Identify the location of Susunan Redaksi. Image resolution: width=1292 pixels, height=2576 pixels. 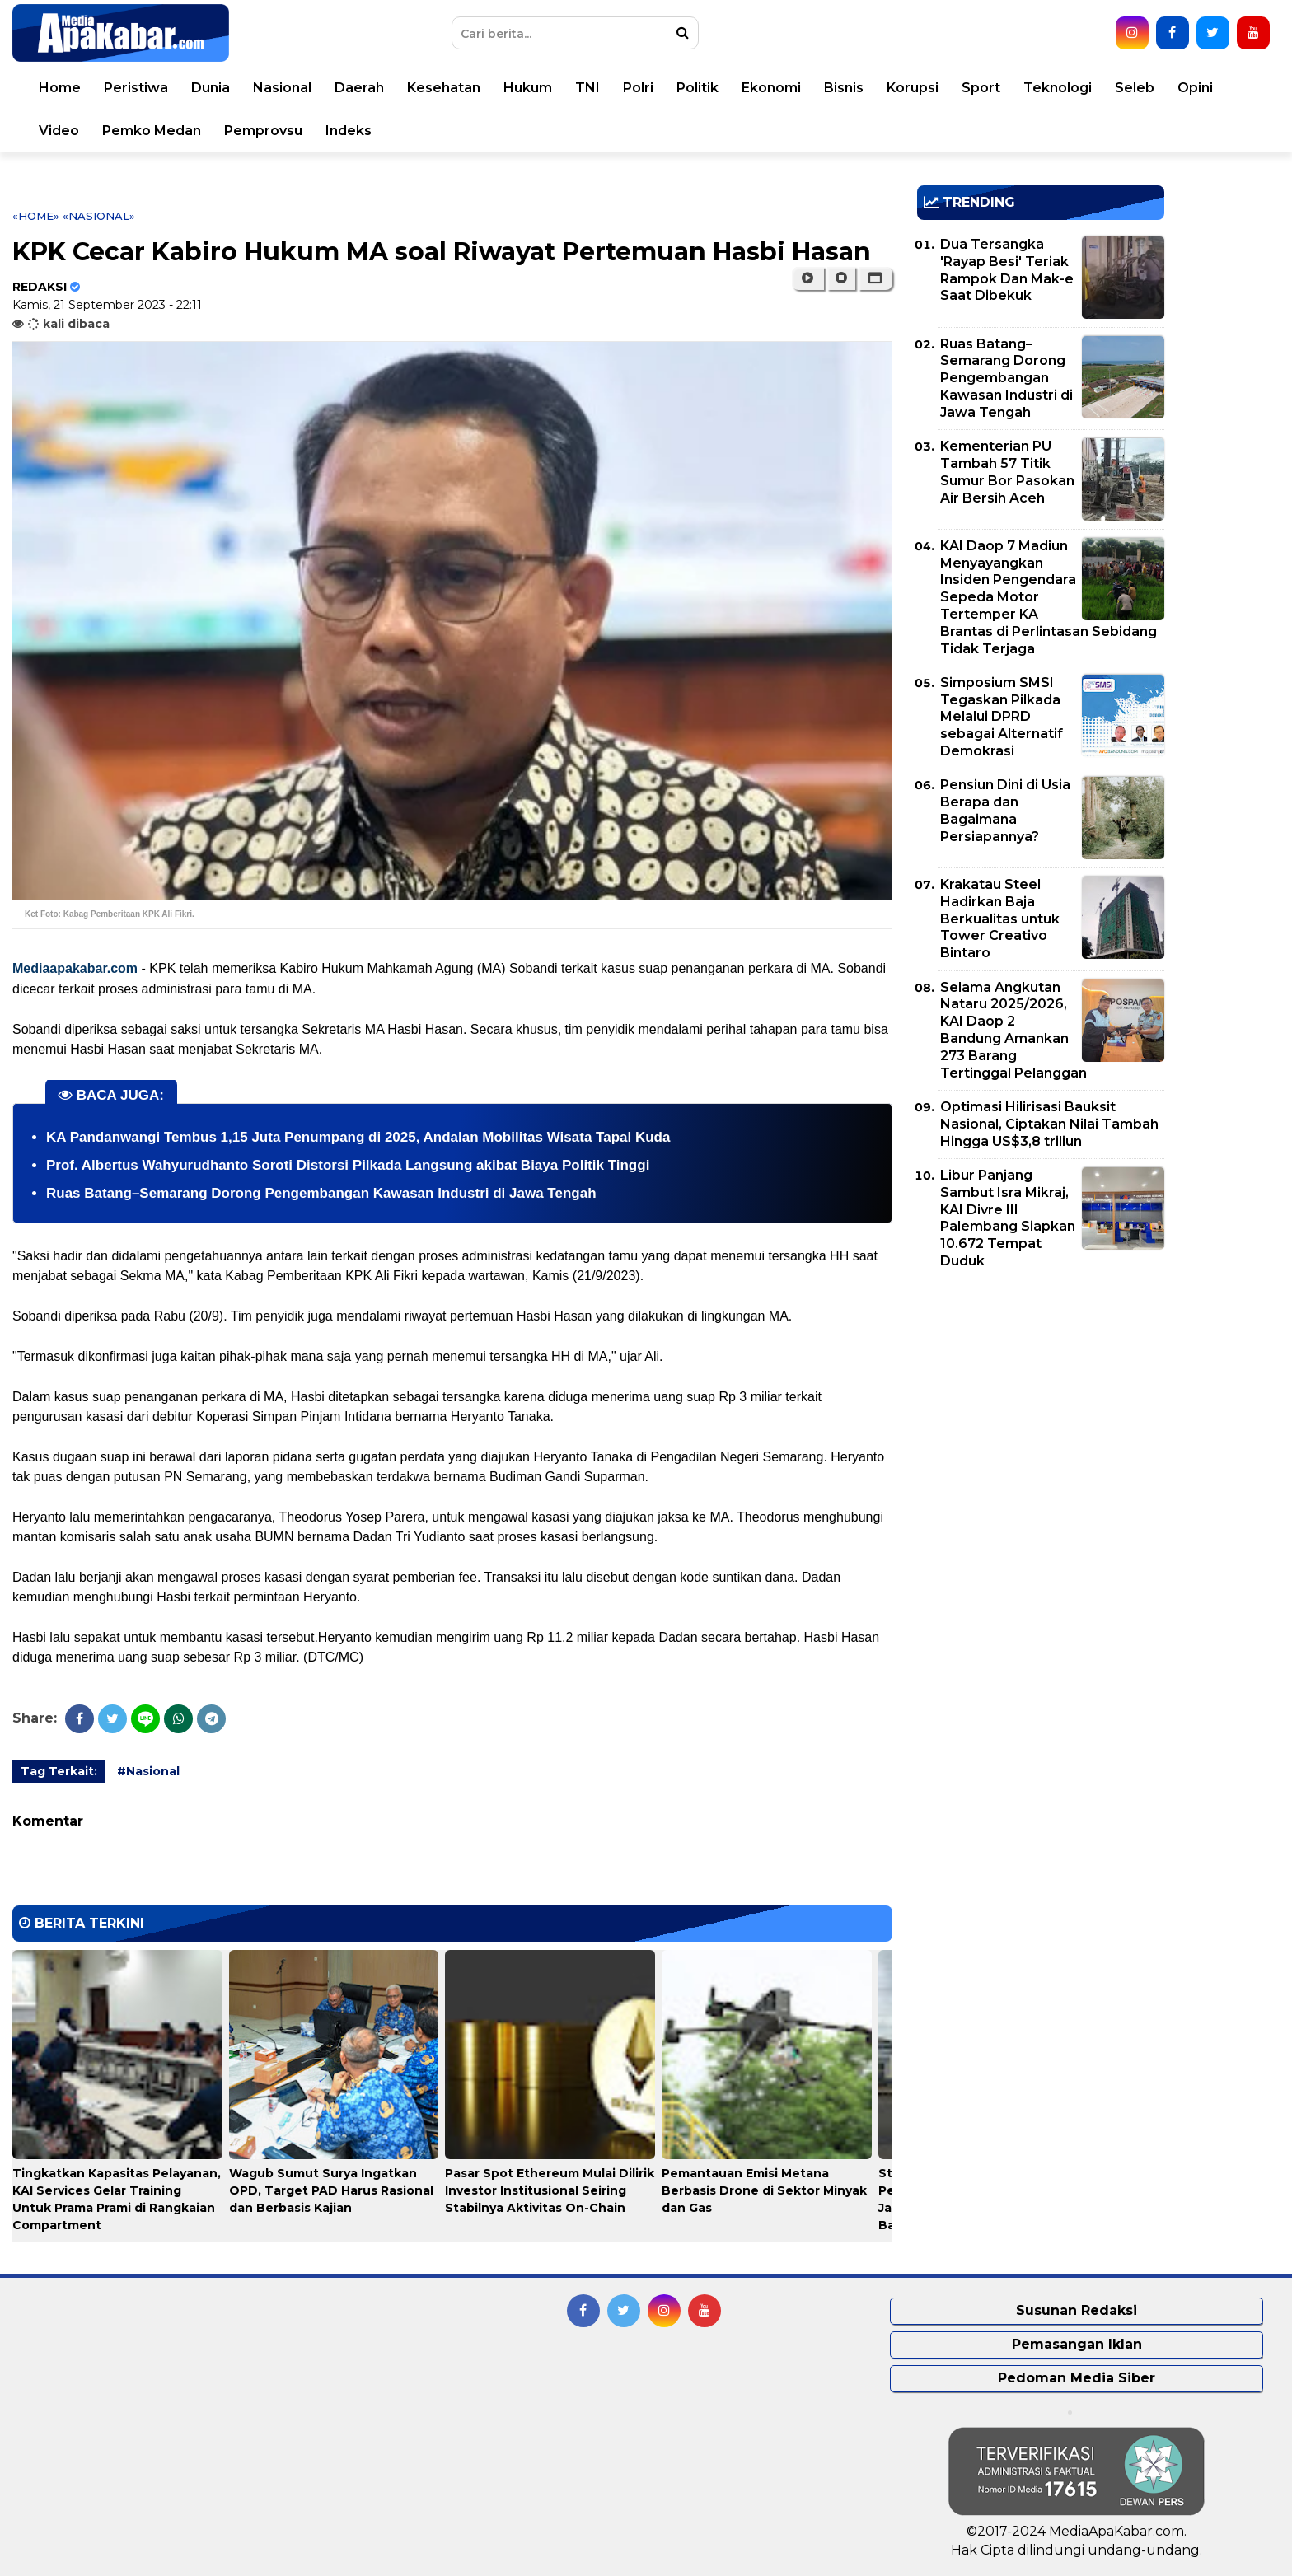
(1076, 2310).